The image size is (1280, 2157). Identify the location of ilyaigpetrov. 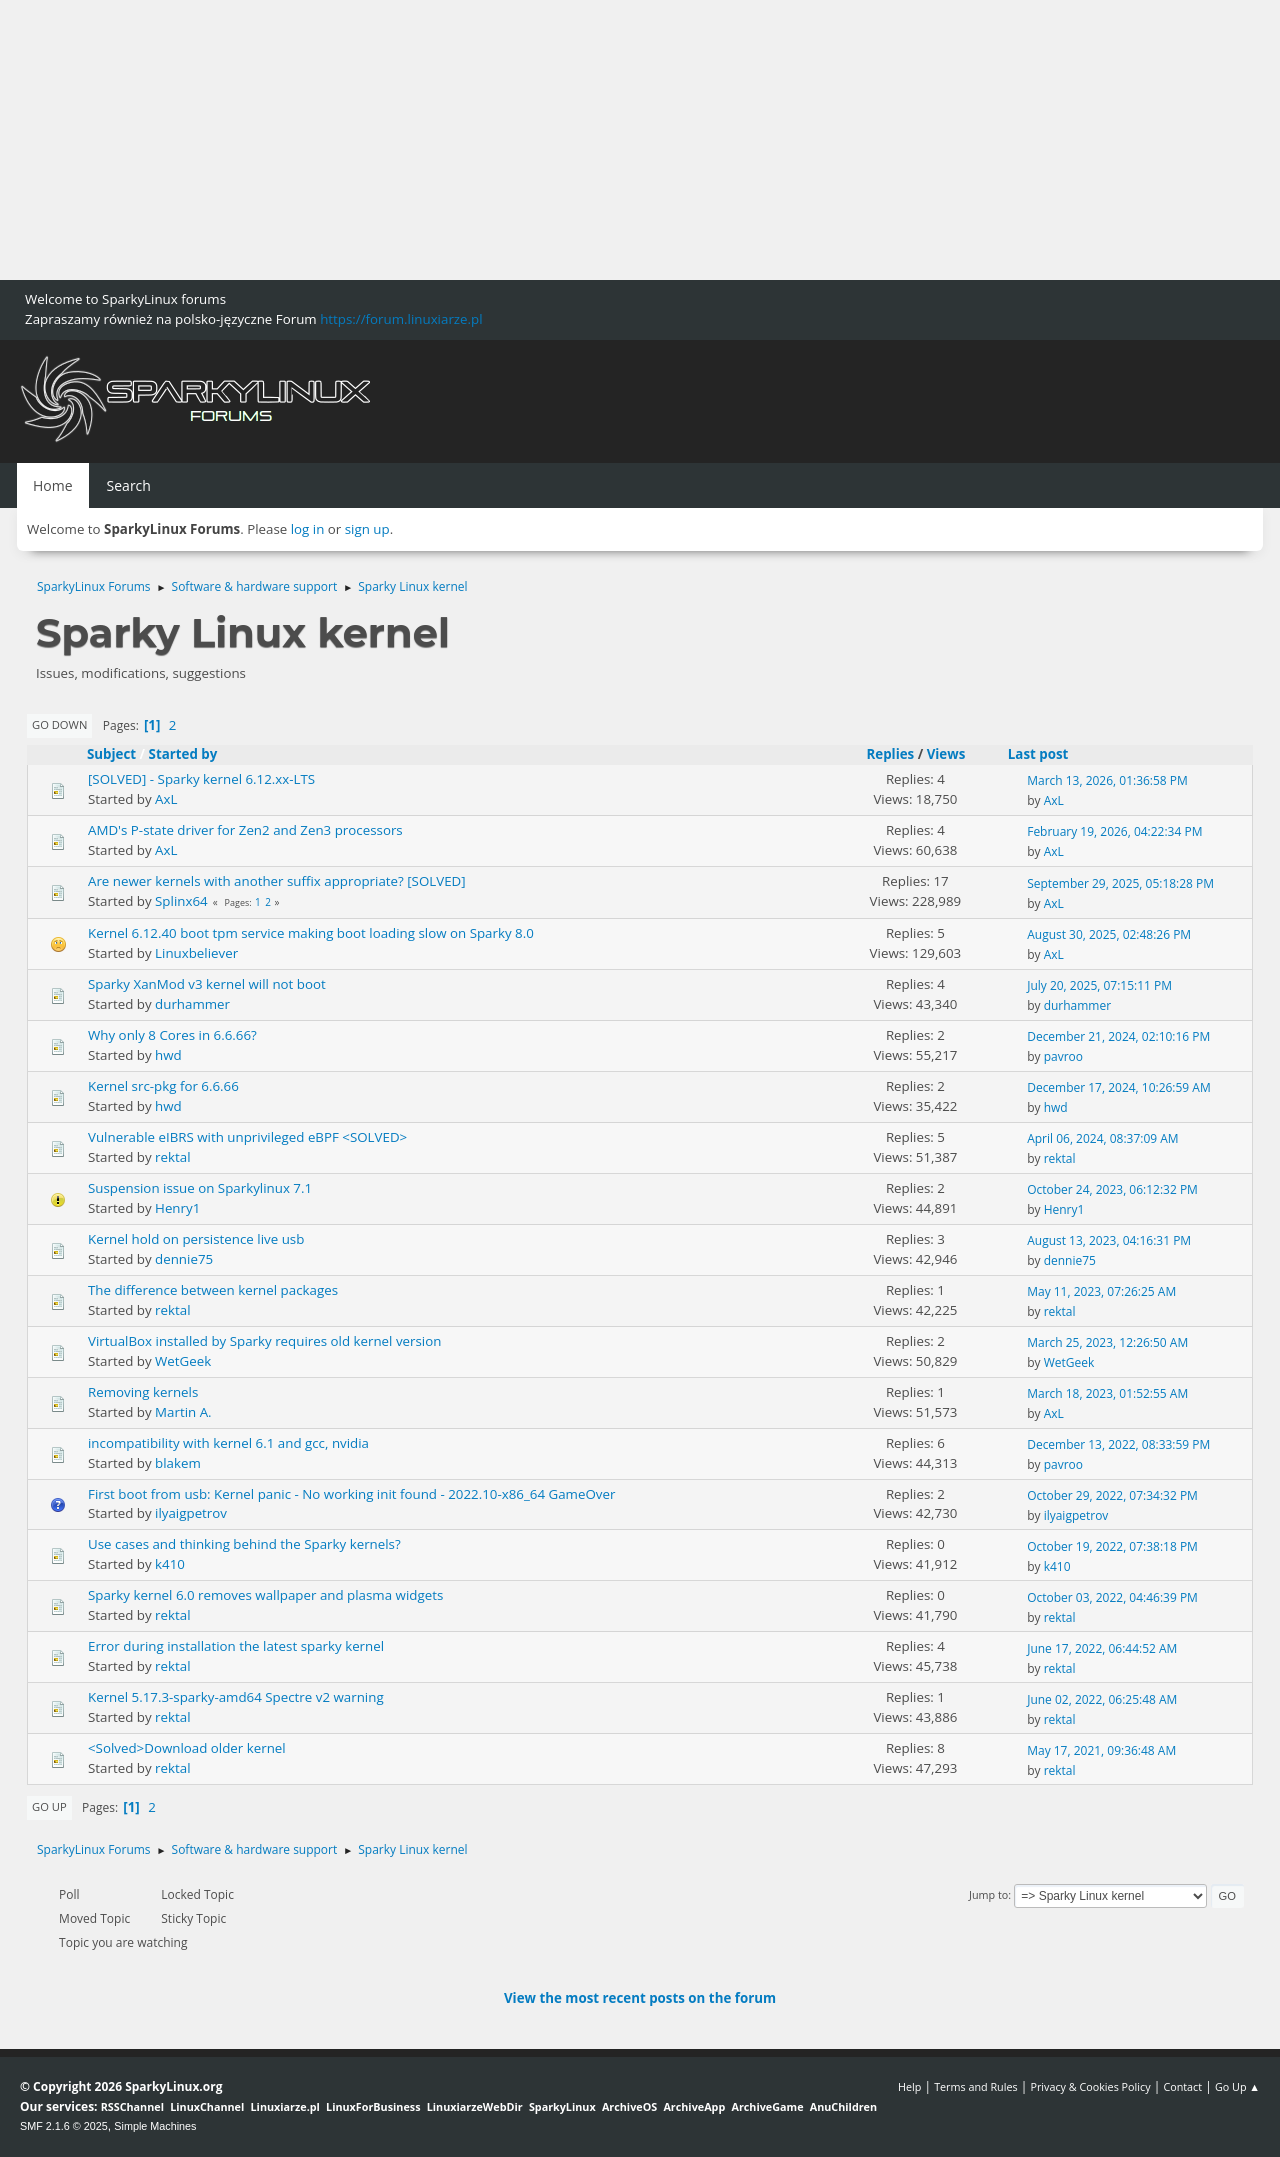
(191, 1513).